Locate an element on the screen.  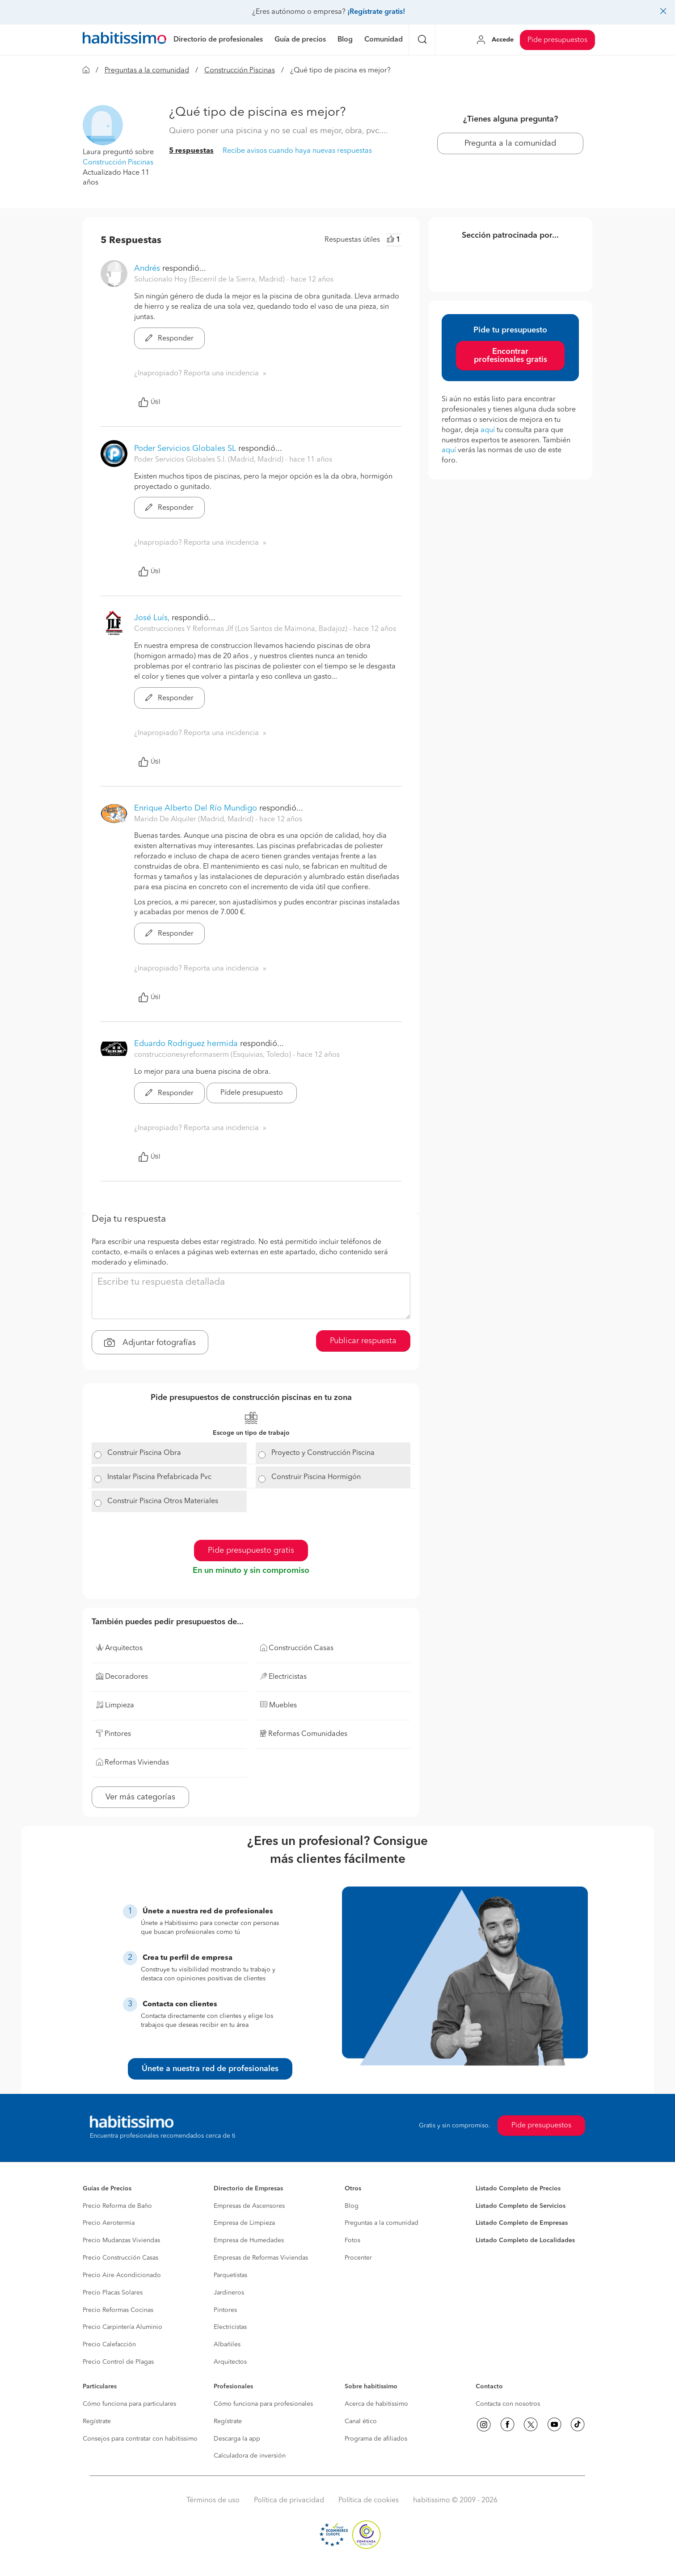
aquí is located at coordinates (488, 430).